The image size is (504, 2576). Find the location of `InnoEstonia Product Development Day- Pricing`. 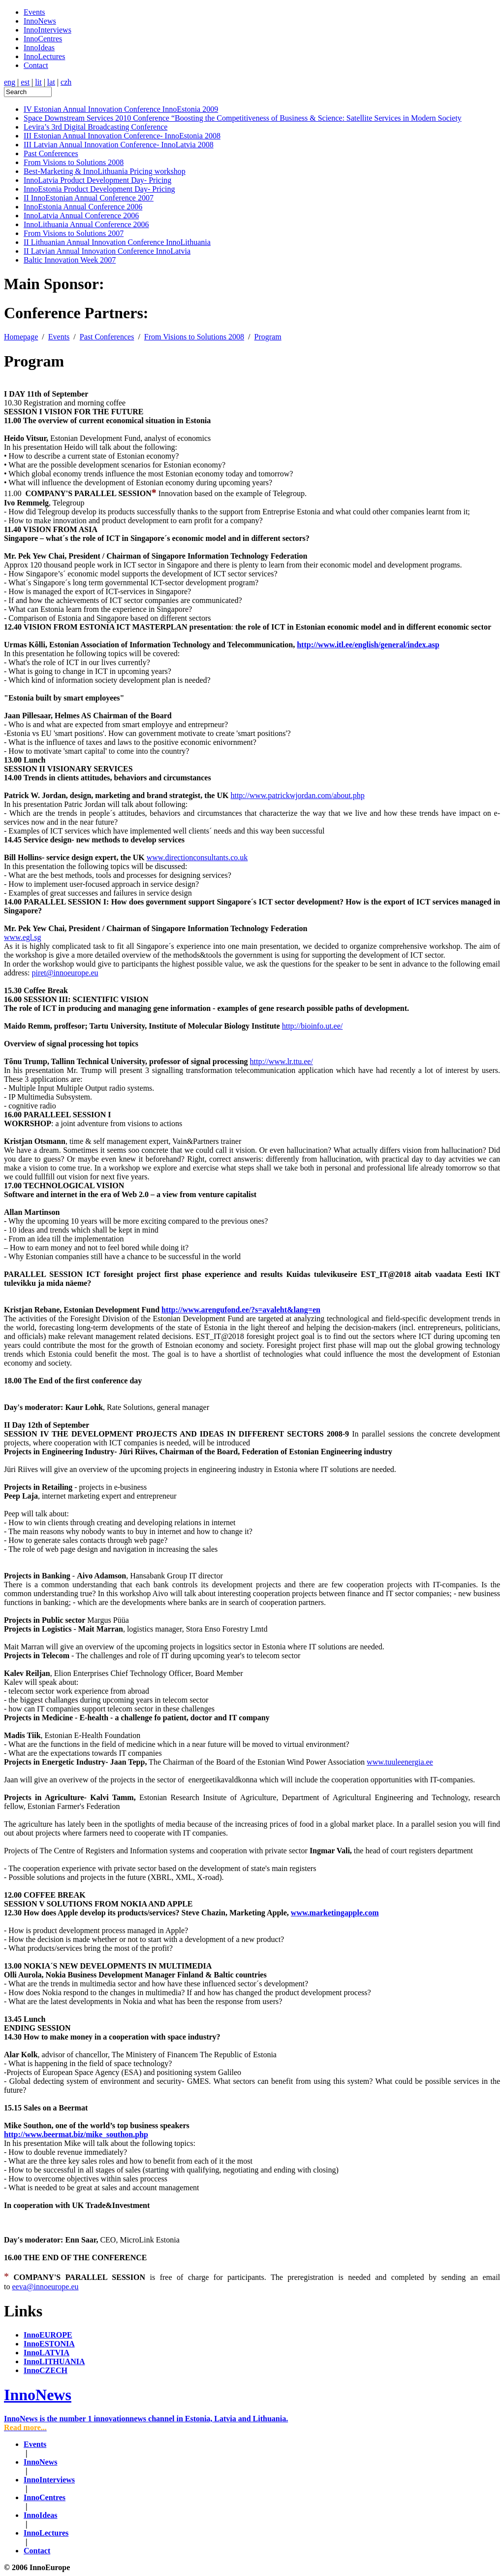

InnoEstonia Product Development Day- Pricing is located at coordinates (99, 189).